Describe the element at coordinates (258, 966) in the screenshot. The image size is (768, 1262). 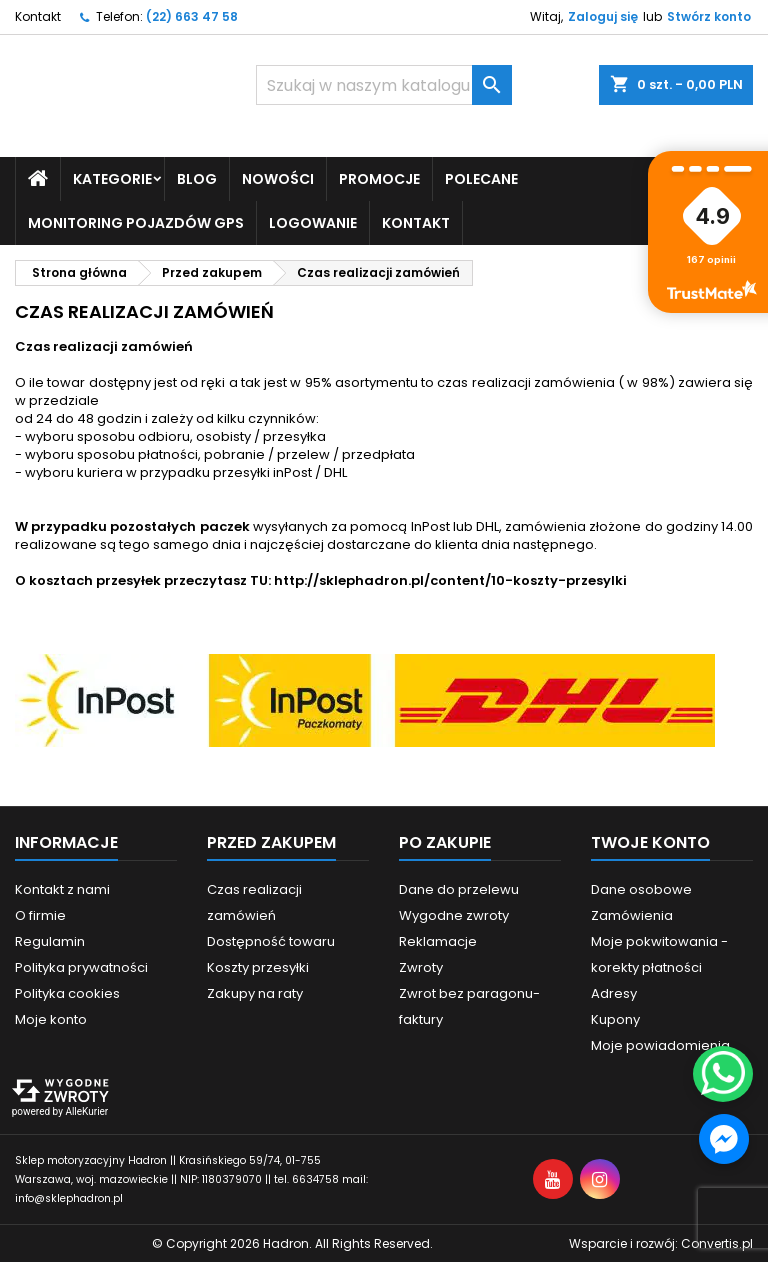
I see `Koszty przesyłki` at that location.